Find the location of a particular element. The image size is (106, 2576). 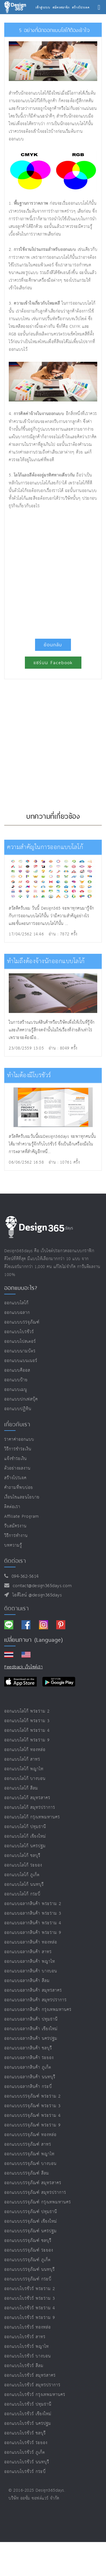

[Advertisement] is located at coordinates (53, 571).